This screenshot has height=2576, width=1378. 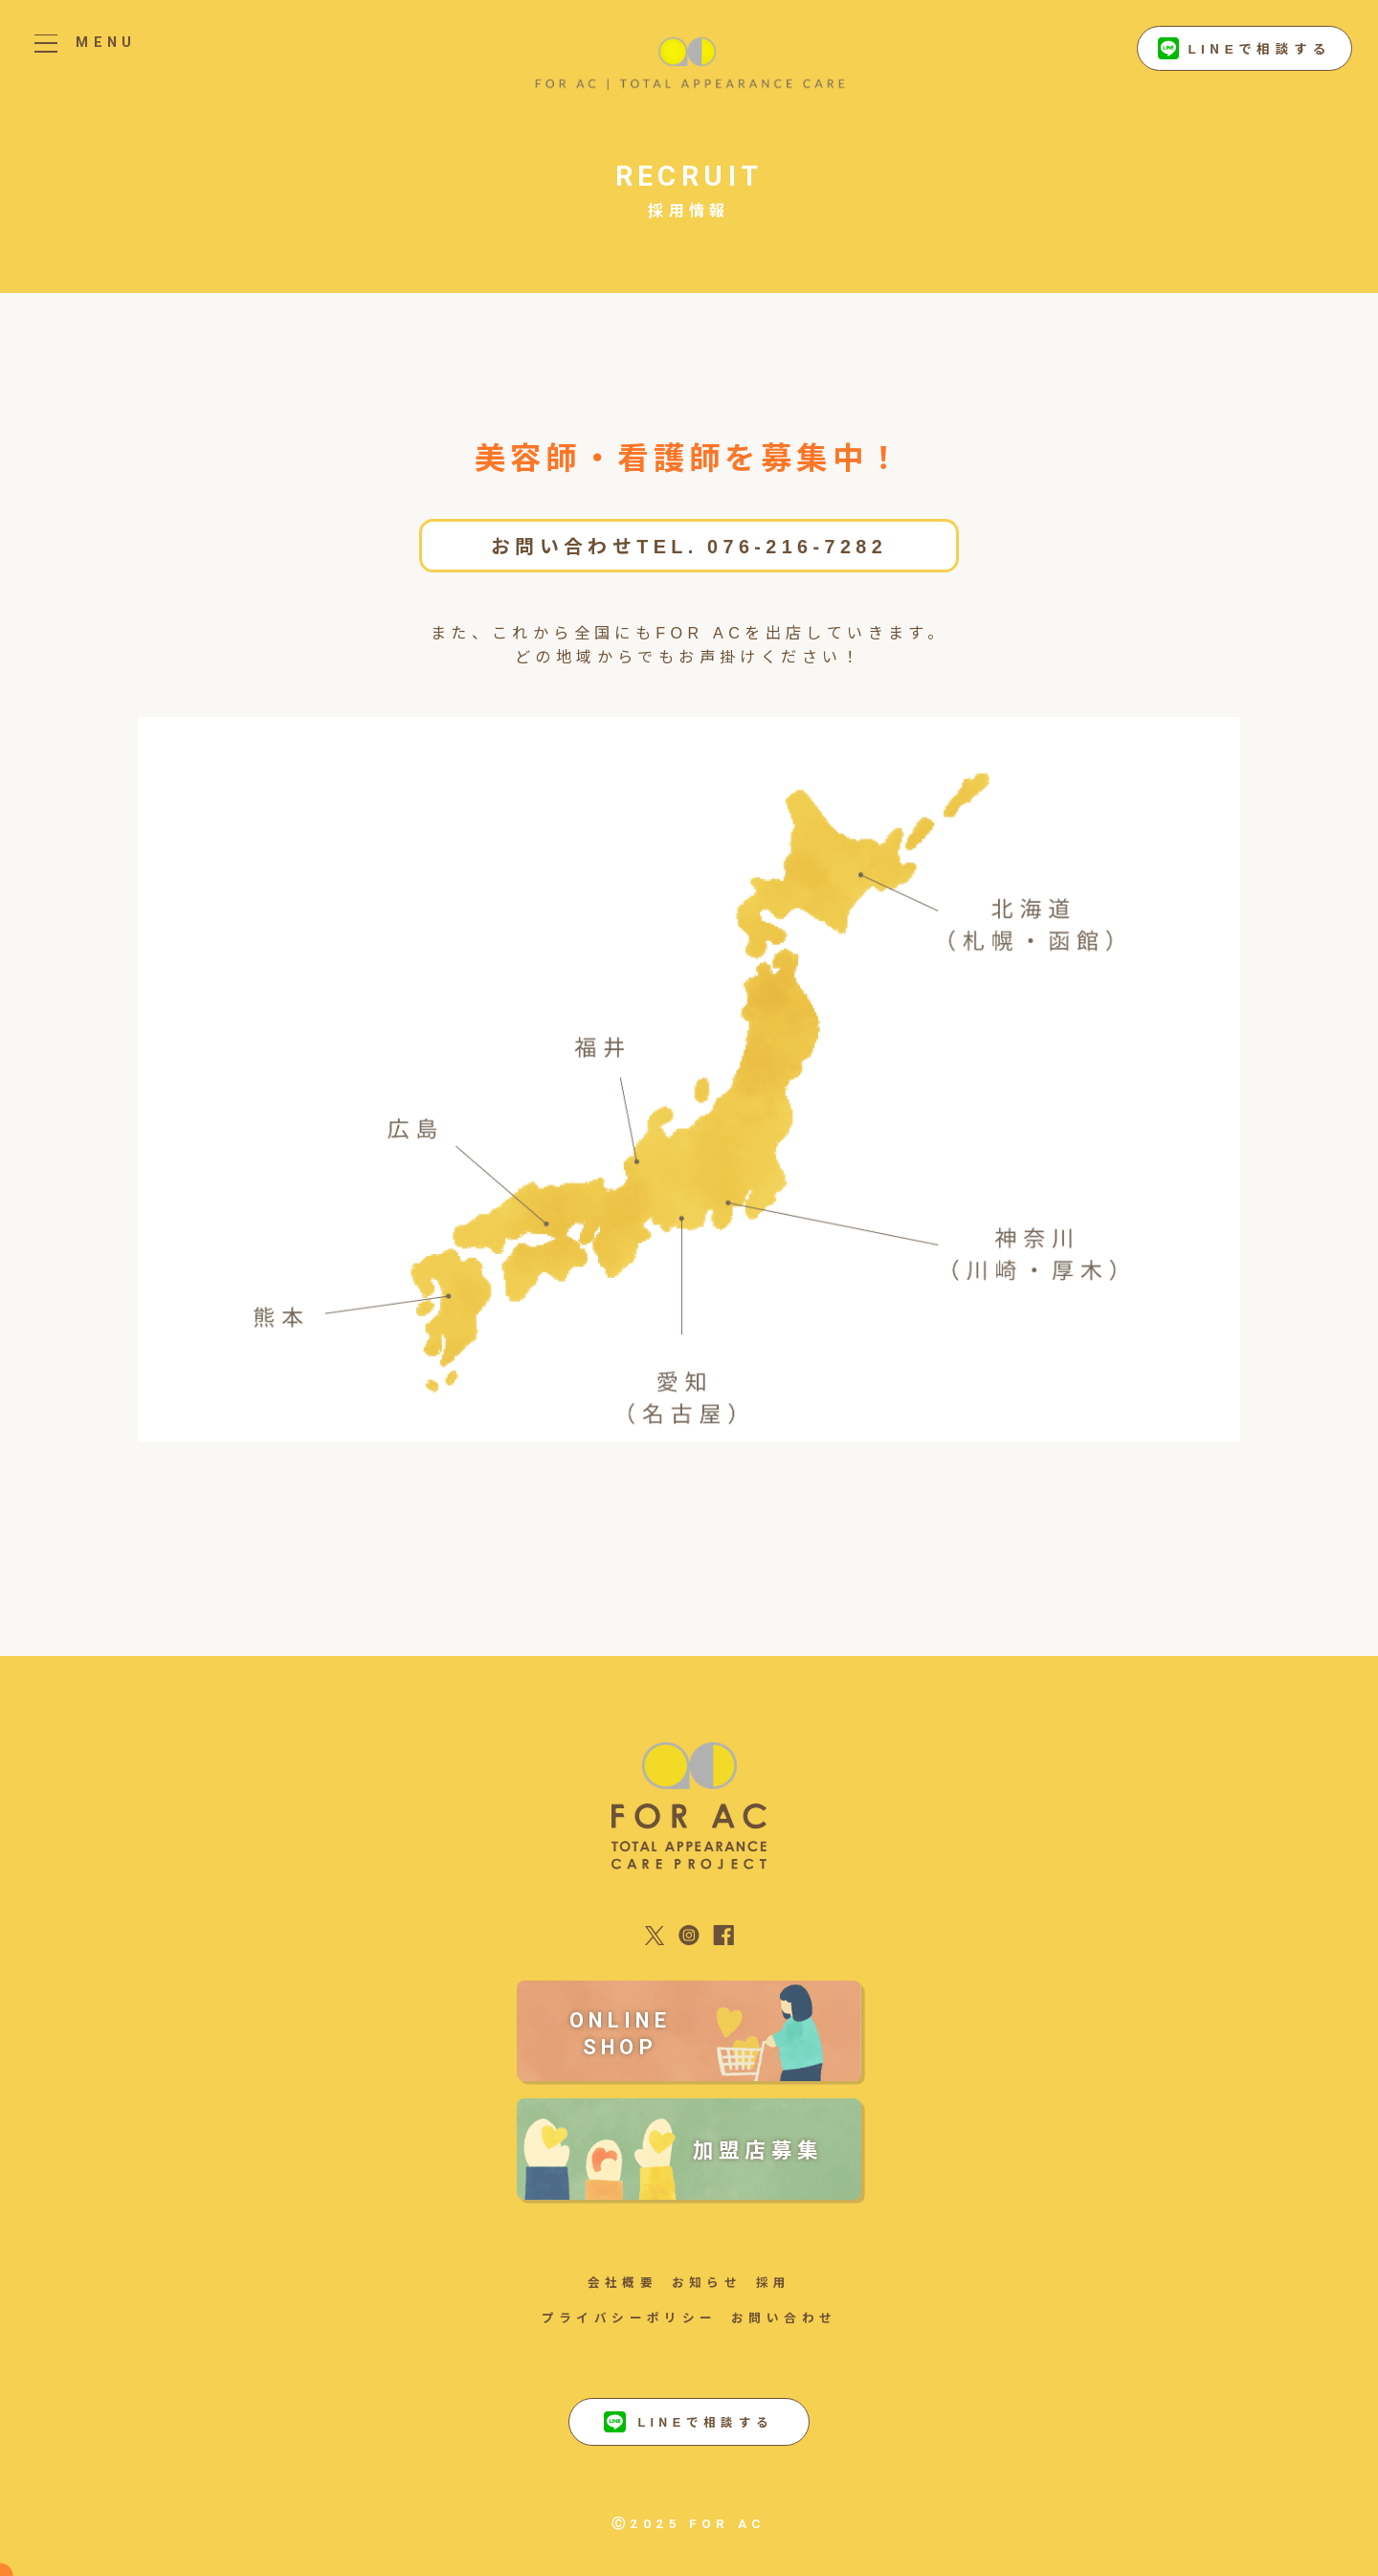 What do you see at coordinates (623, 2282) in the screenshot?
I see `会社概要` at bounding box center [623, 2282].